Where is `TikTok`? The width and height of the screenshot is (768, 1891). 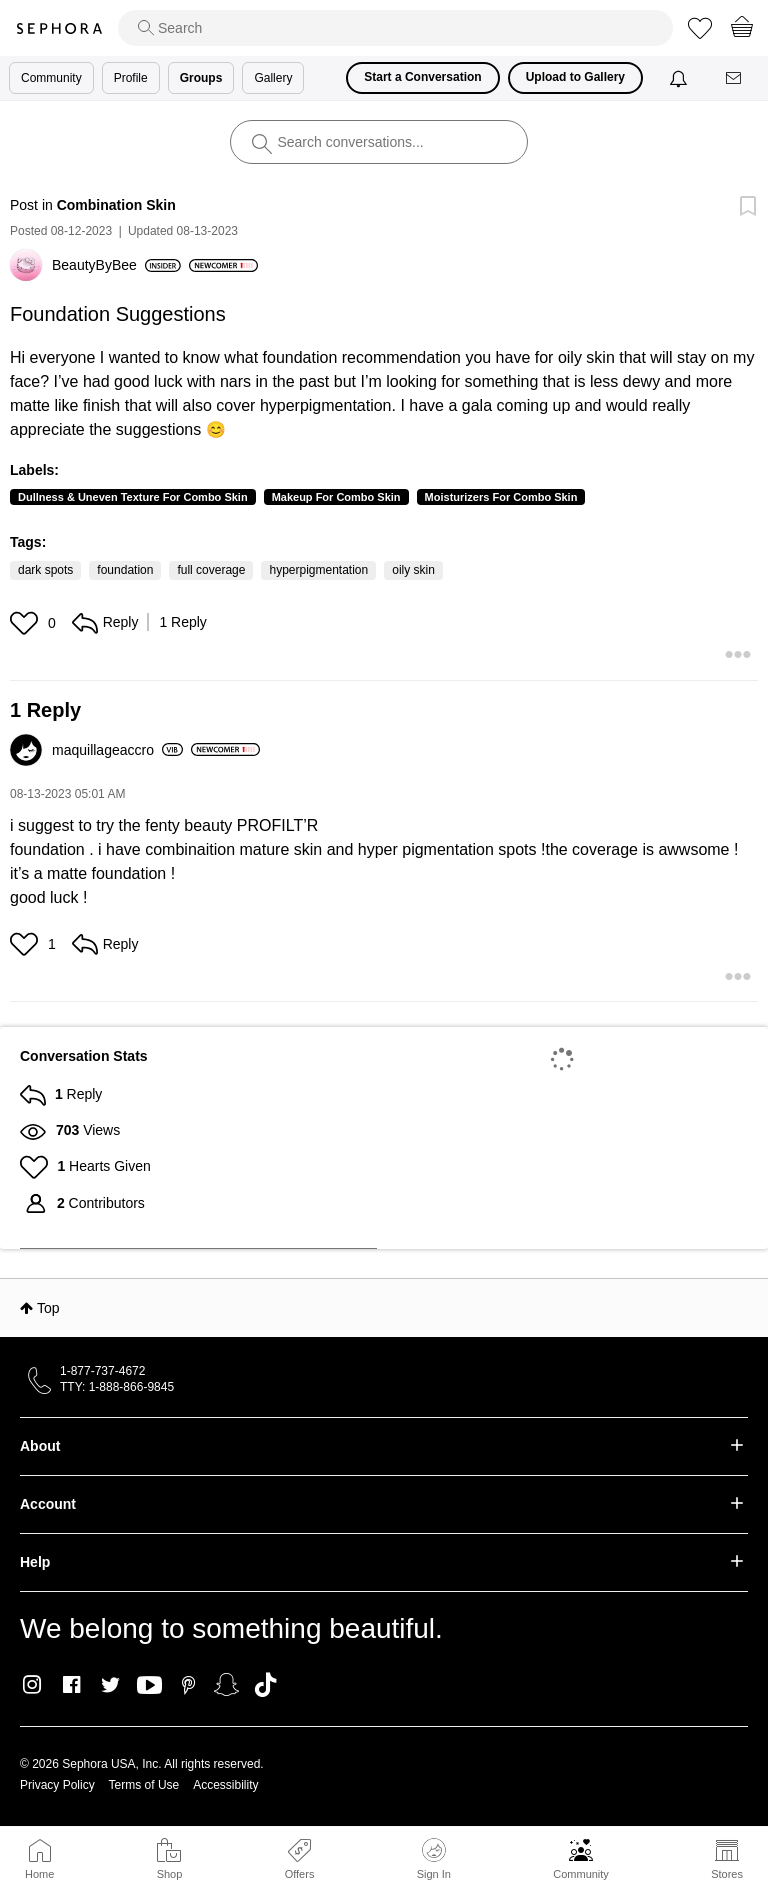 TikTok is located at coordinates (265, 1685).